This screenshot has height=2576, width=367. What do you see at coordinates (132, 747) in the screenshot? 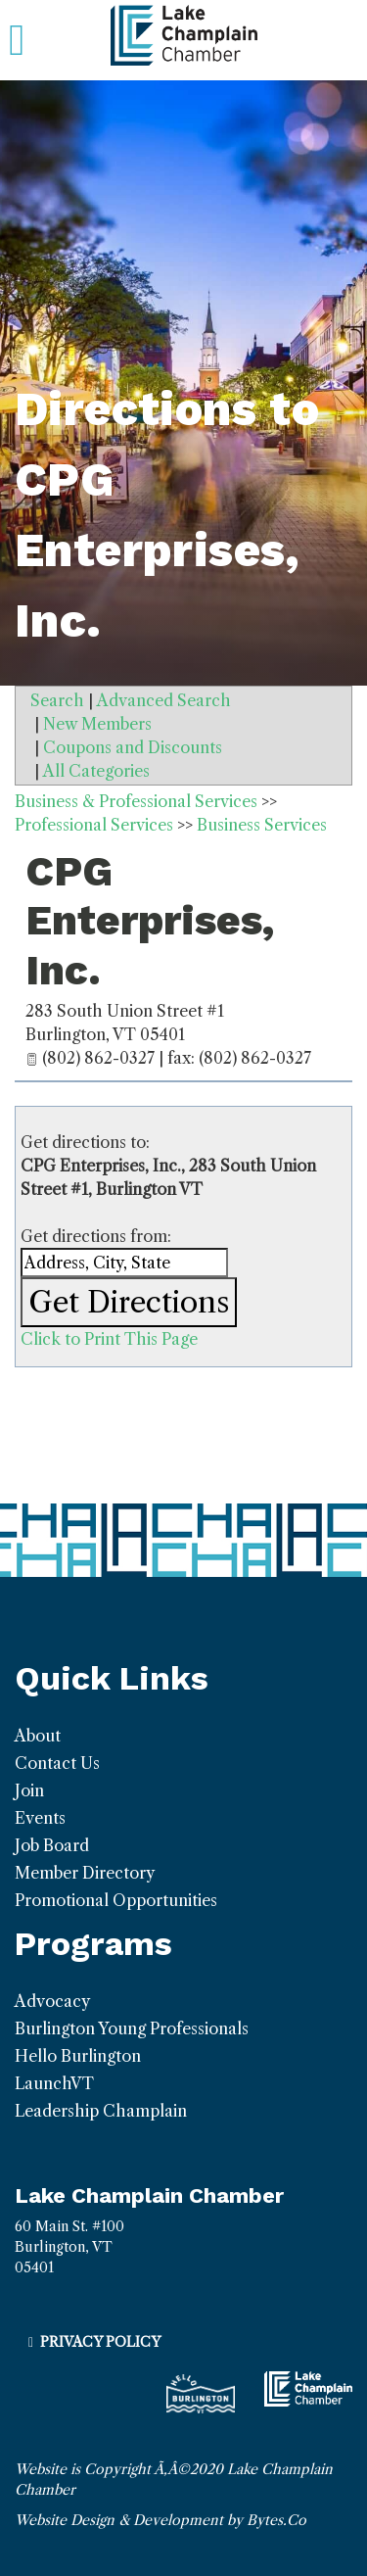
I see `Coupons and Discounts` at bounding box center [132, 747].